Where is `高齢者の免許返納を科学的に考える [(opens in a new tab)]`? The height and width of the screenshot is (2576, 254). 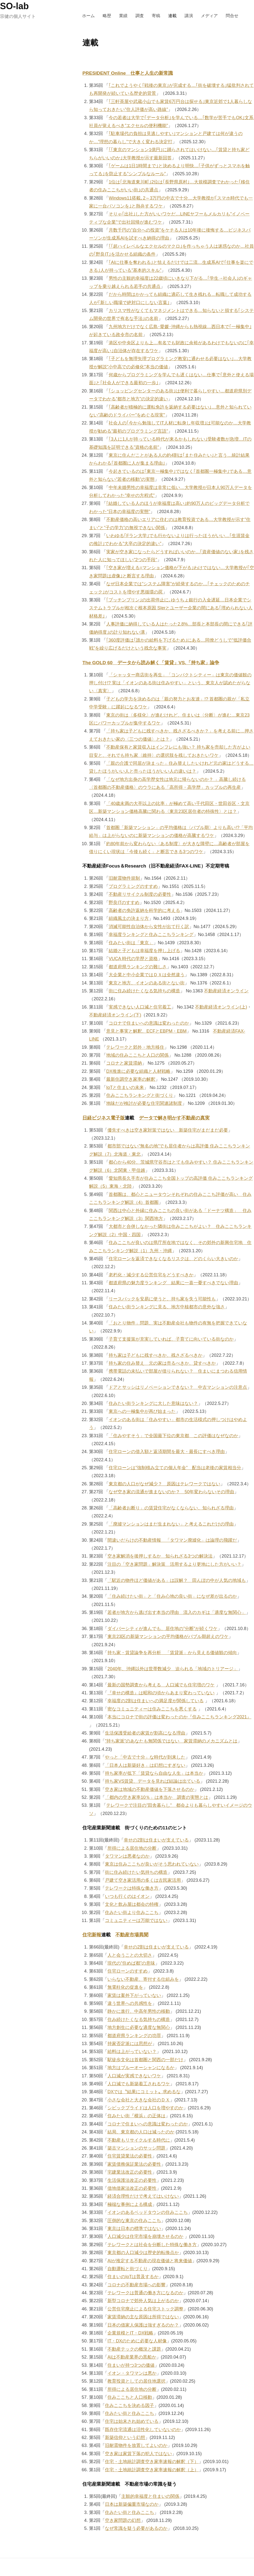 高齢者の免許返納を科学的に考える [(opens in a new tab)] is located at coordinates (144, 910).